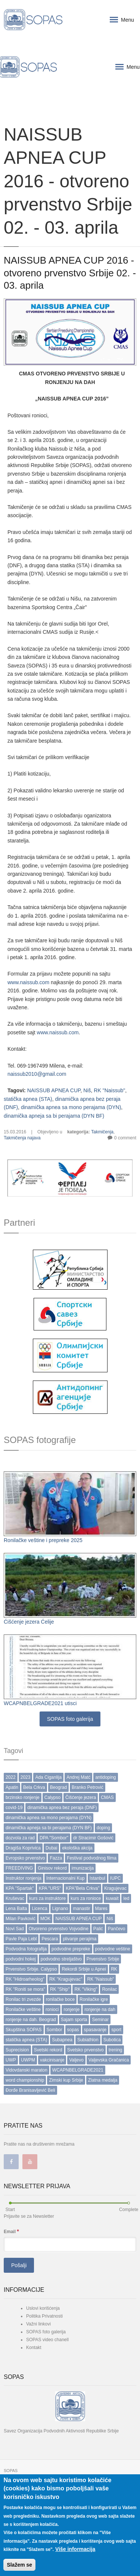 The image size is (140, 2576). Describe the element at coordinates (23, 1878) in the screenshot. I see `Instruktor ronjenja` at that location.